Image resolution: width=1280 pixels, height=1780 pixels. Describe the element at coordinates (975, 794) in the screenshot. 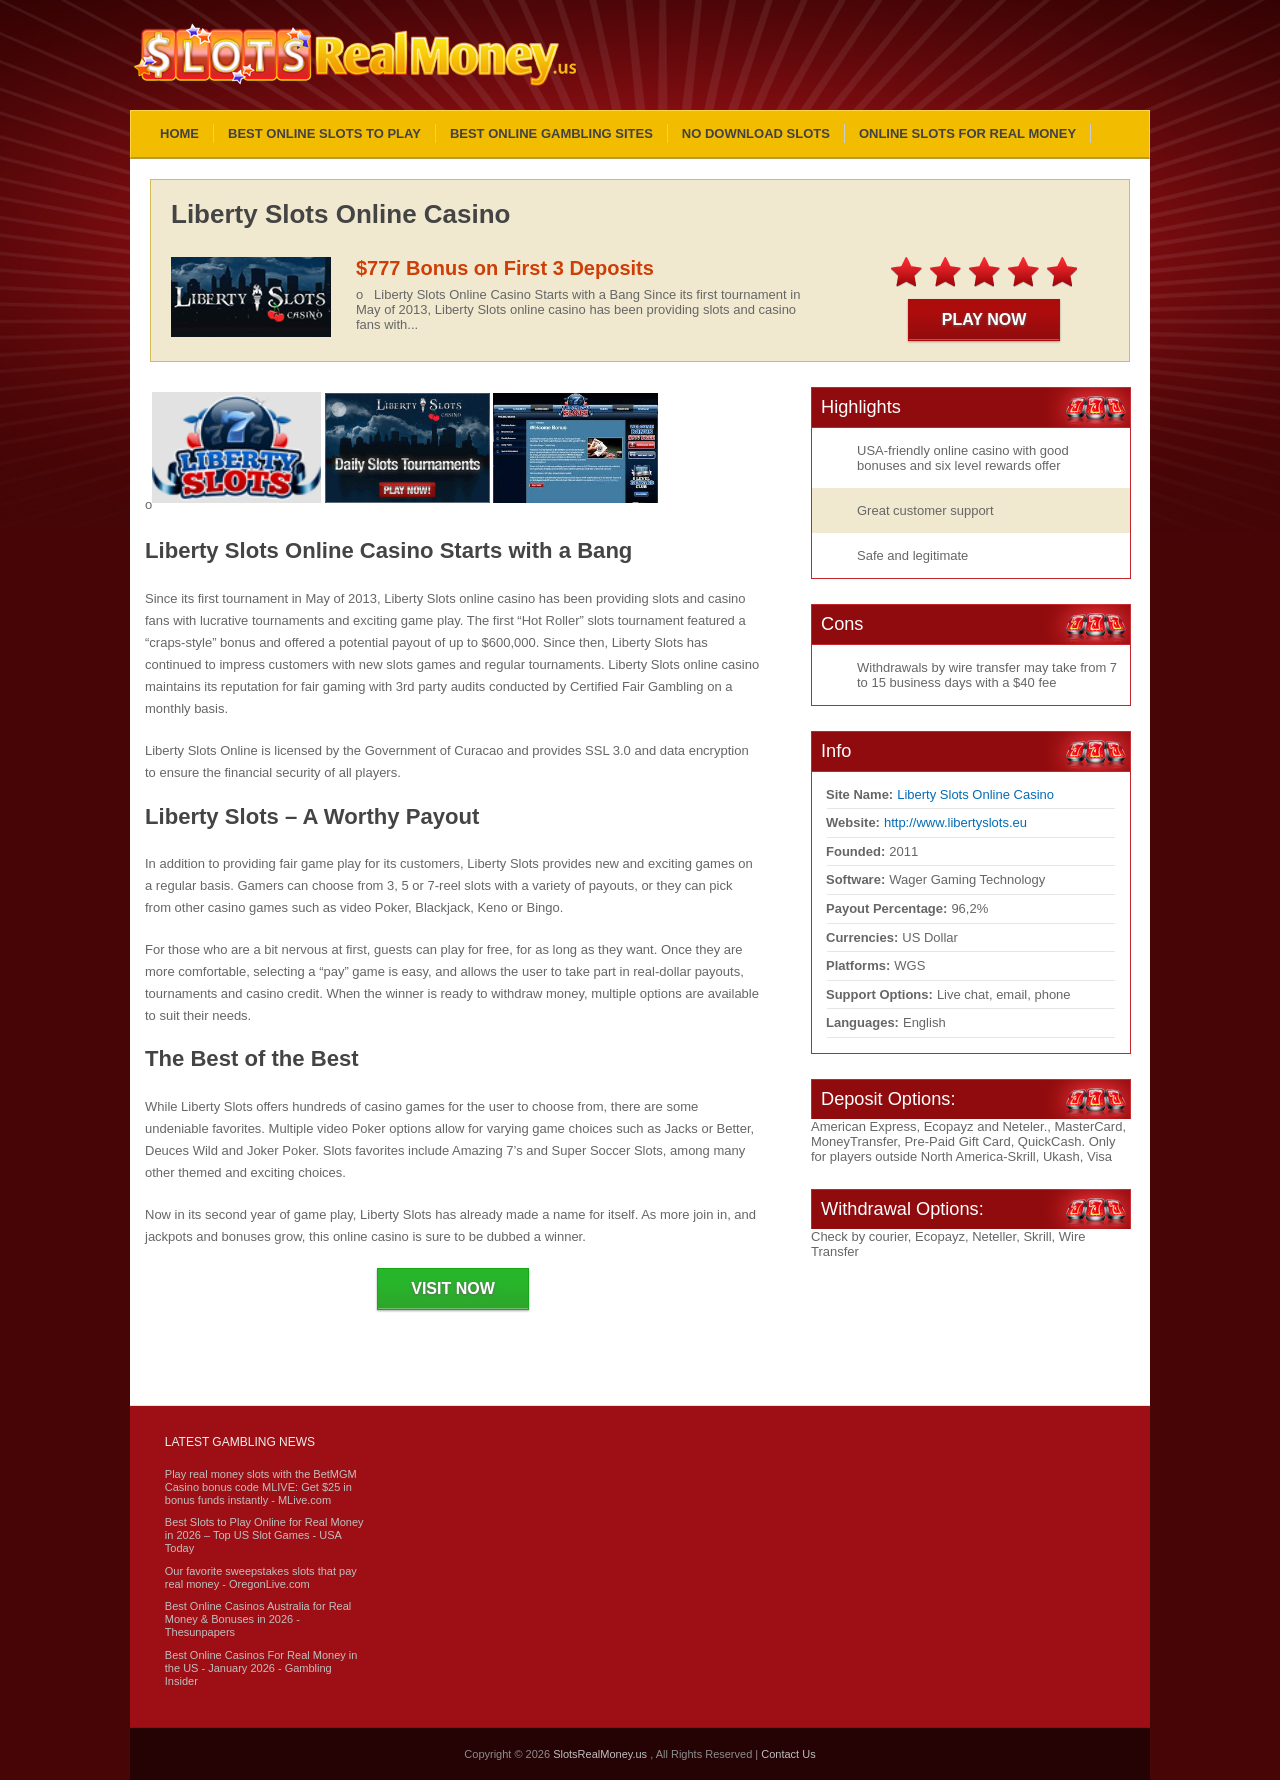

I see `Liberty Slots Online Casino` at that location.